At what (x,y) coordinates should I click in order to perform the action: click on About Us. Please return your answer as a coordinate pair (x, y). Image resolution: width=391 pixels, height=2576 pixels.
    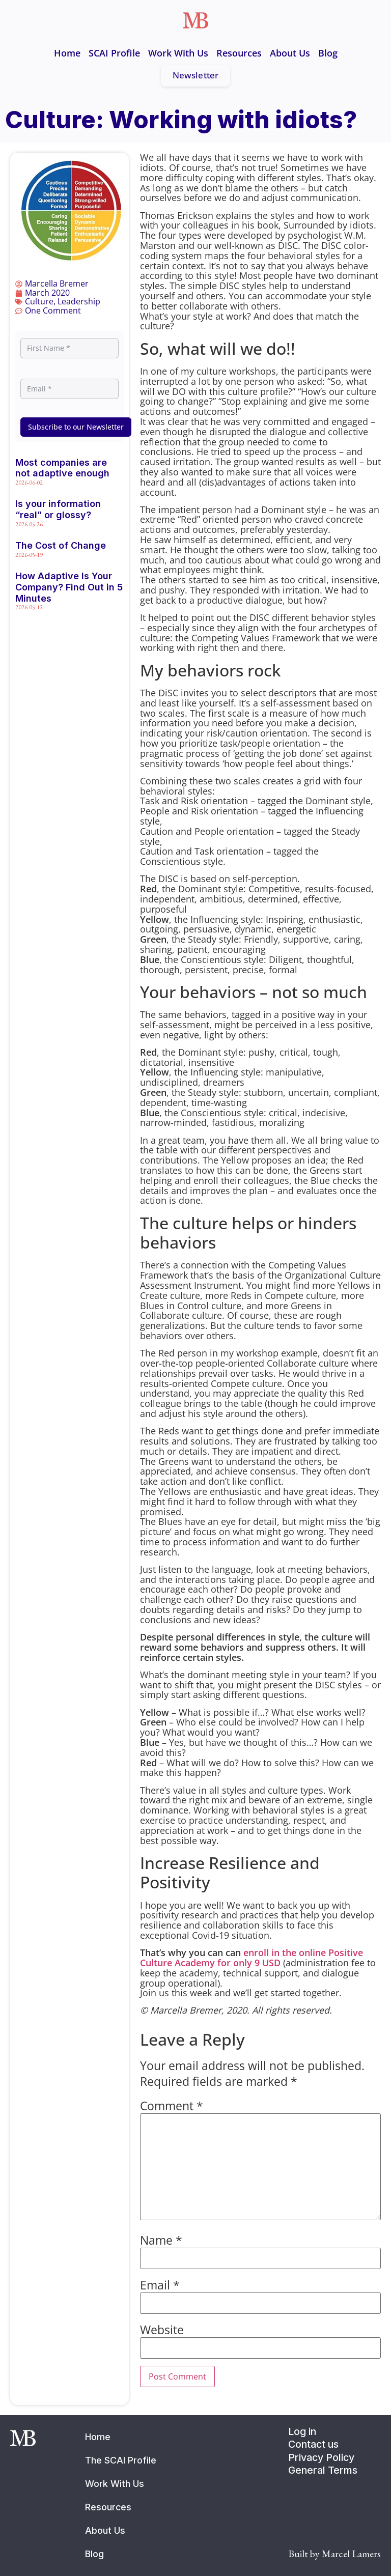
    Looking at the image, I should click on (290, 53).